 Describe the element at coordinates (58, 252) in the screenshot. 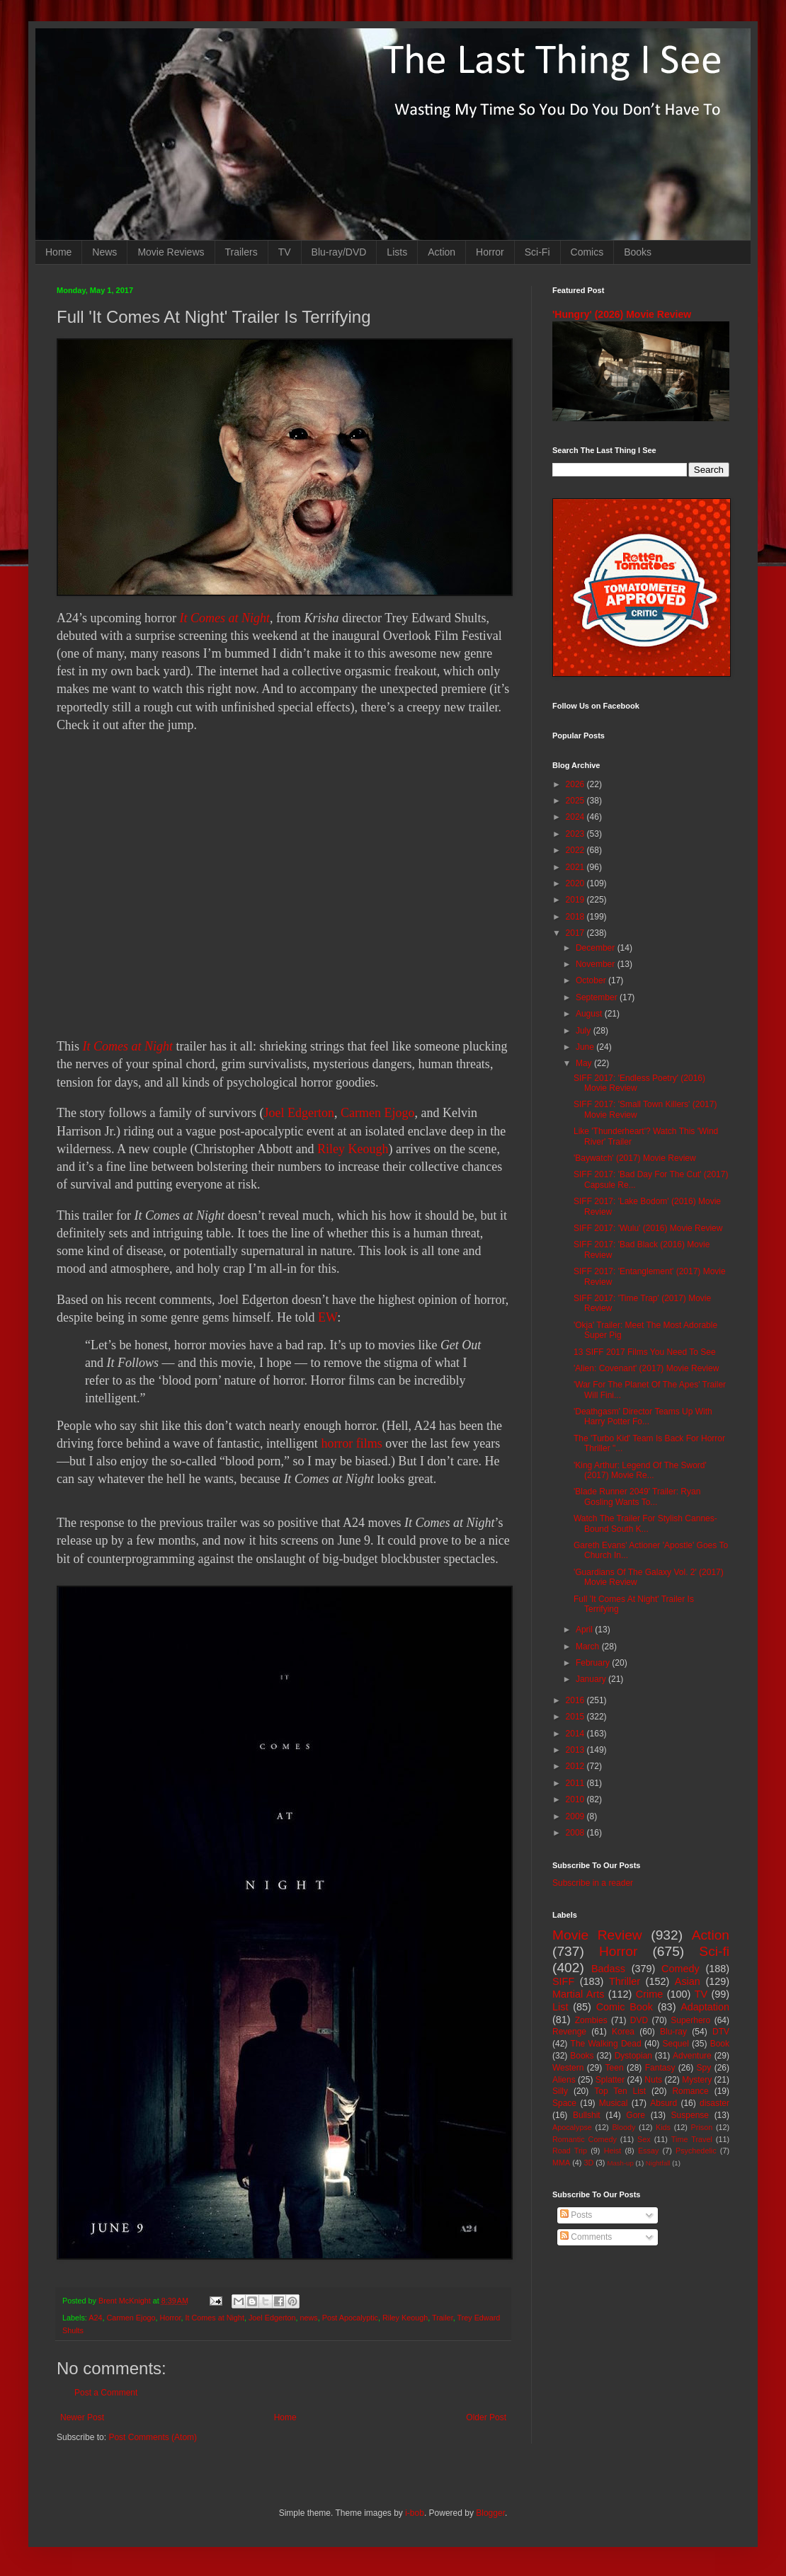

I see `Home` at that location.